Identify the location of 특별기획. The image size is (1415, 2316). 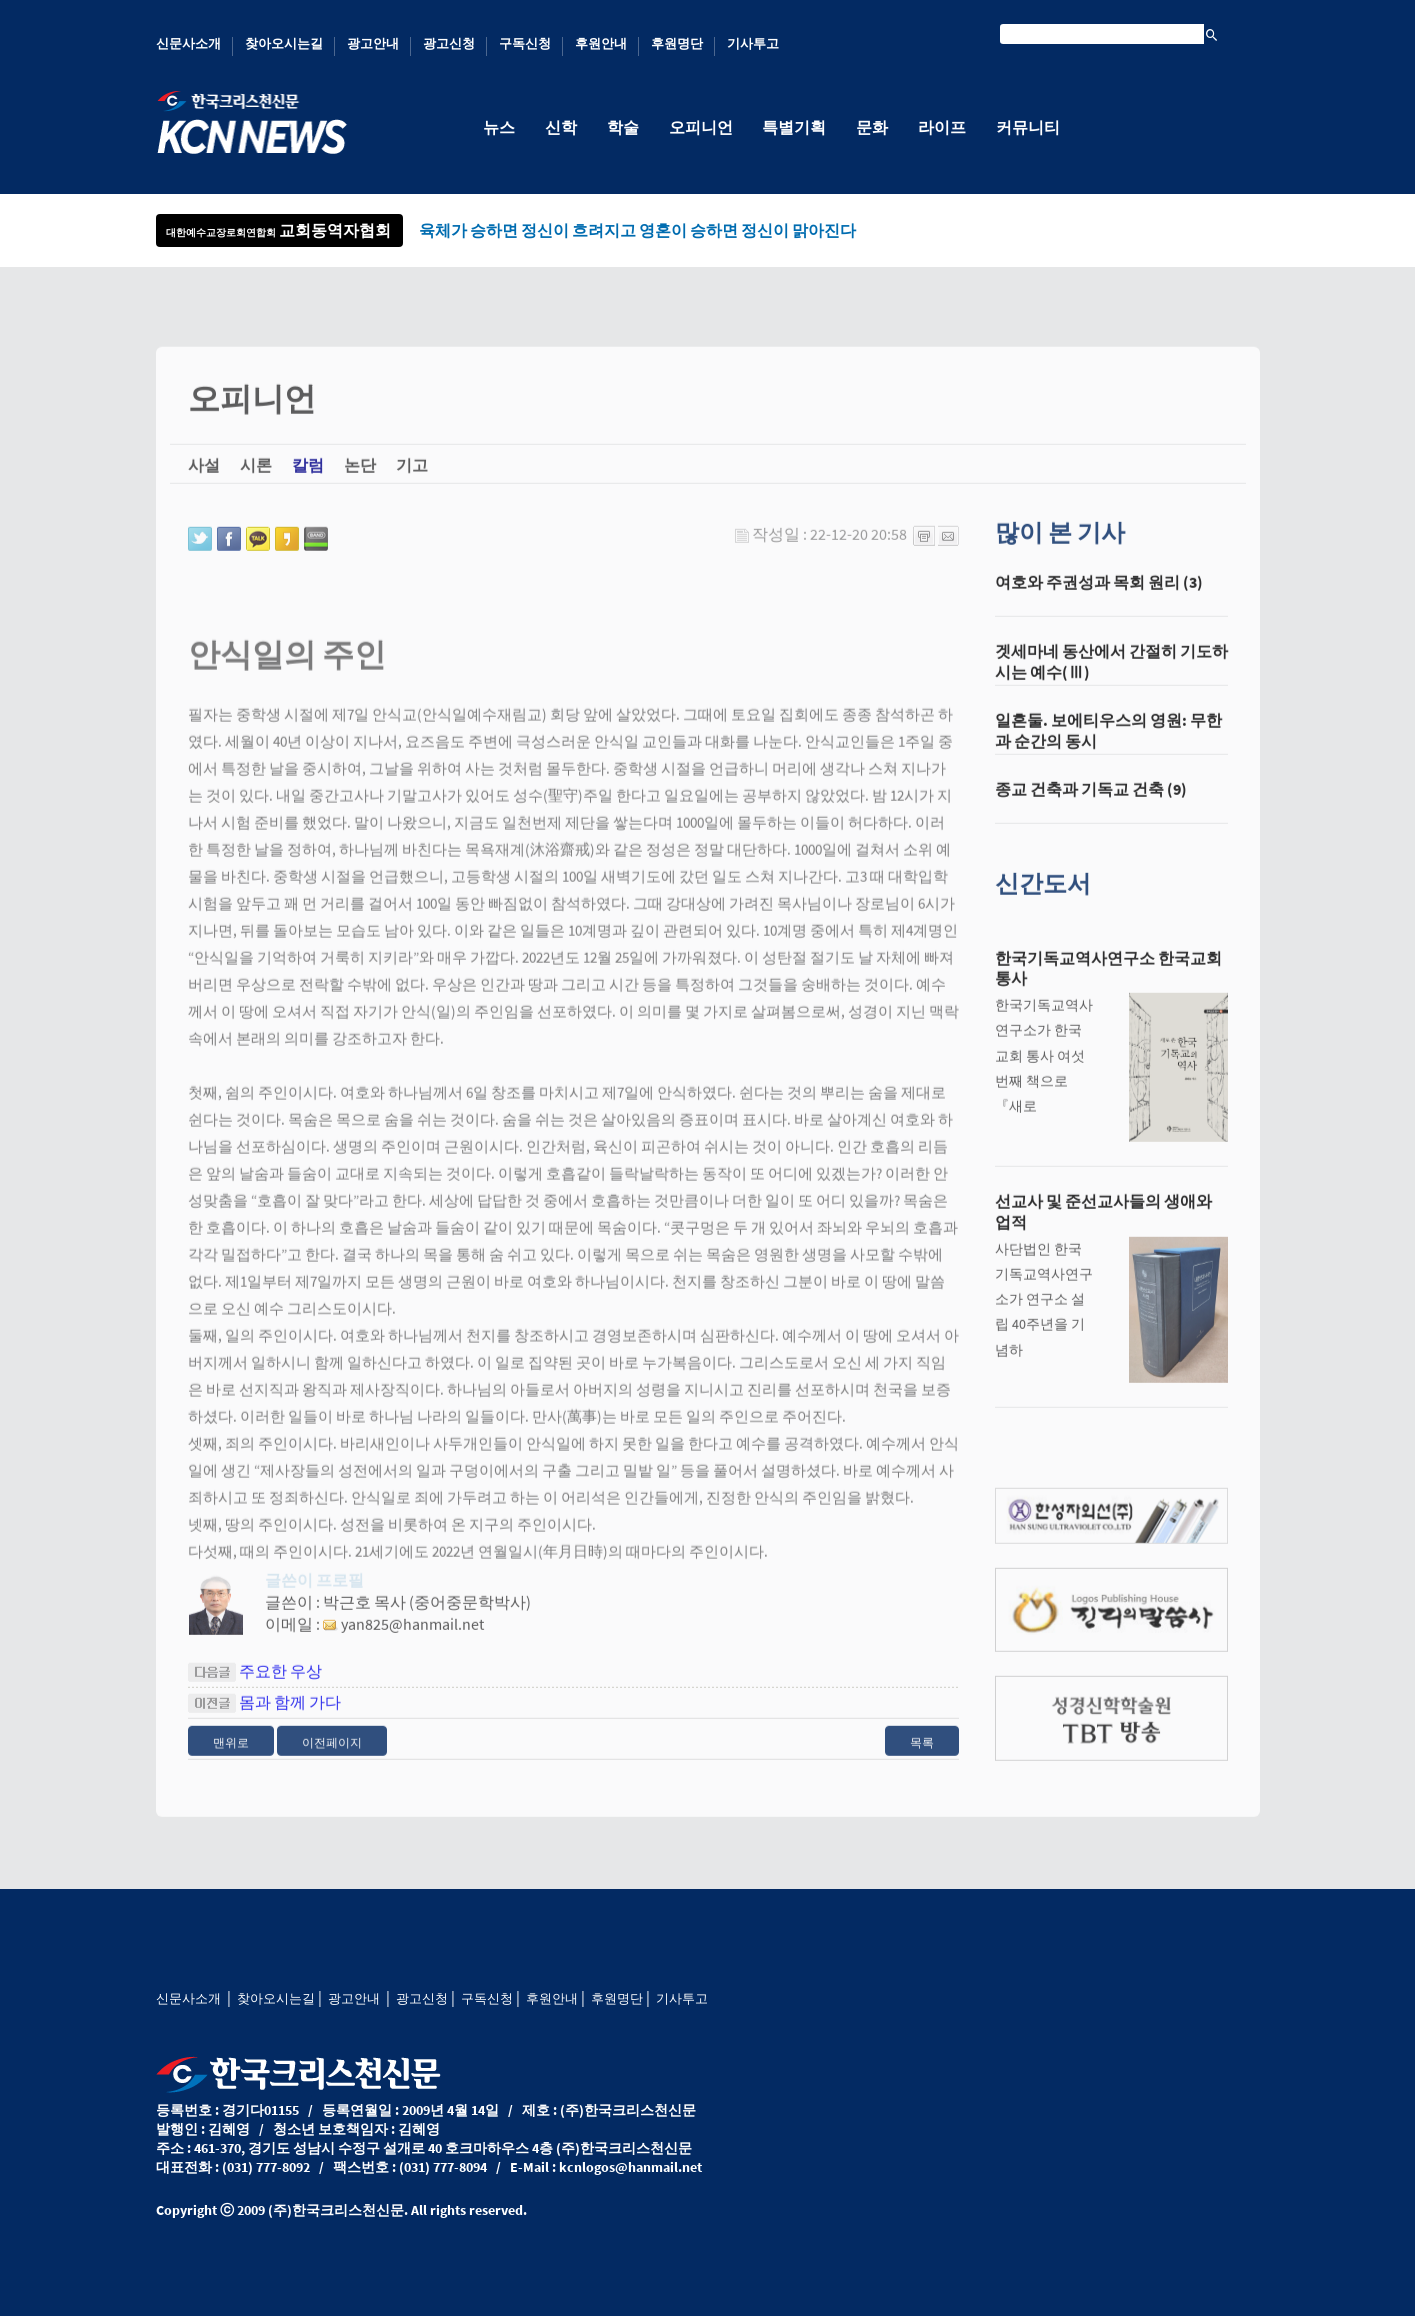
(795, 127).